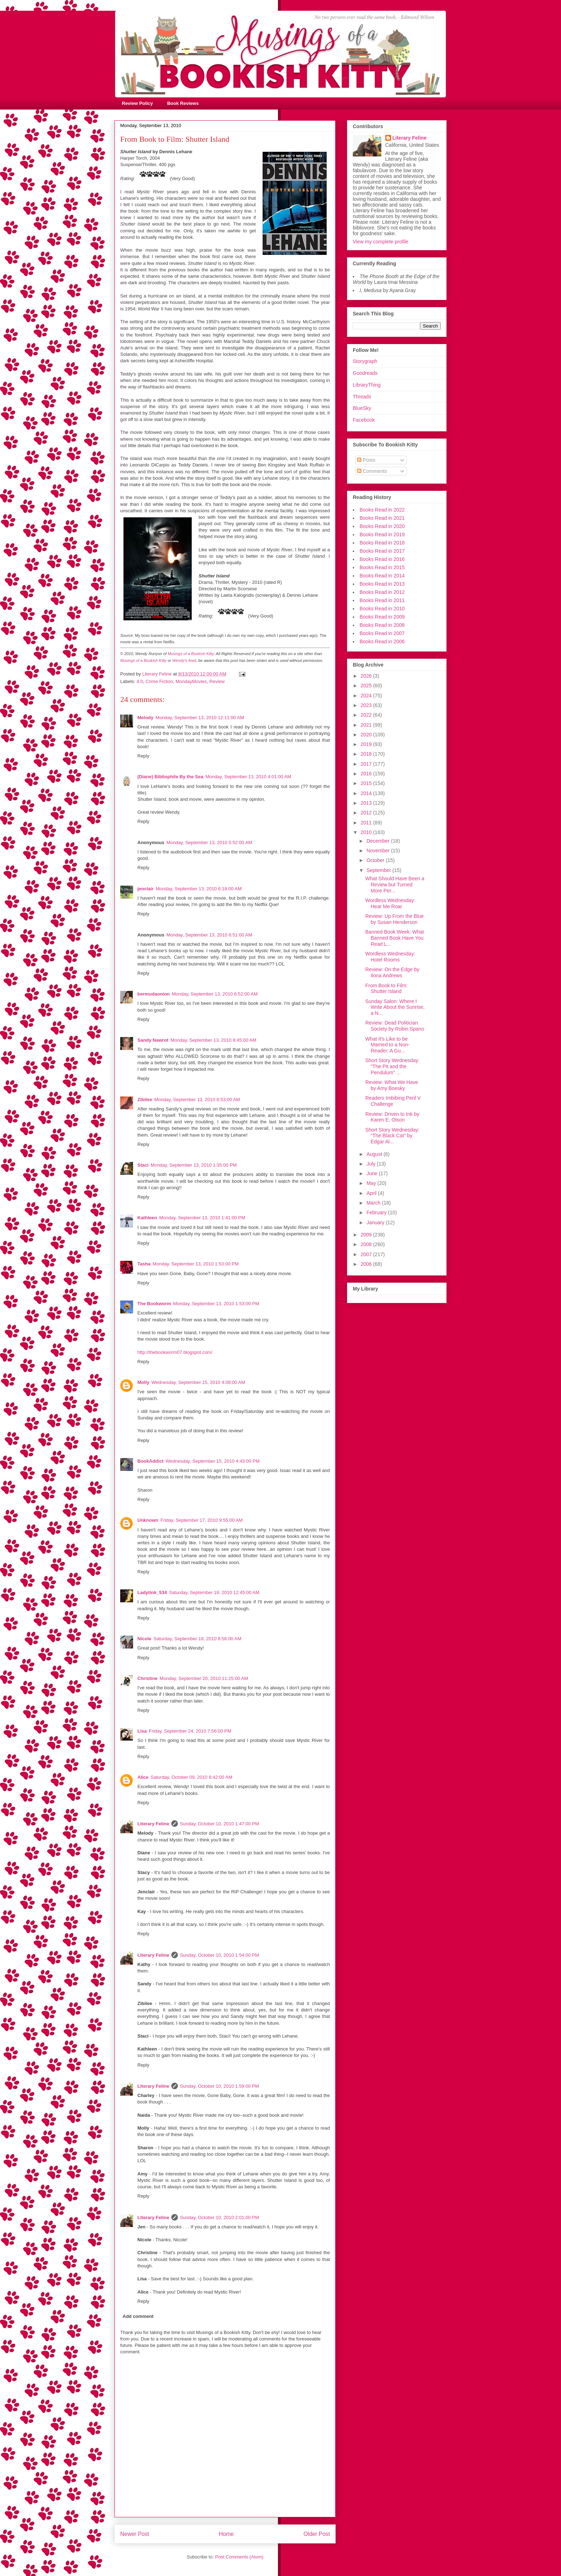 The height and width of the screenshot is (2576, 561). Describe the element at coordinates (367, 715) in the screenshot. I see `2022` at that location.